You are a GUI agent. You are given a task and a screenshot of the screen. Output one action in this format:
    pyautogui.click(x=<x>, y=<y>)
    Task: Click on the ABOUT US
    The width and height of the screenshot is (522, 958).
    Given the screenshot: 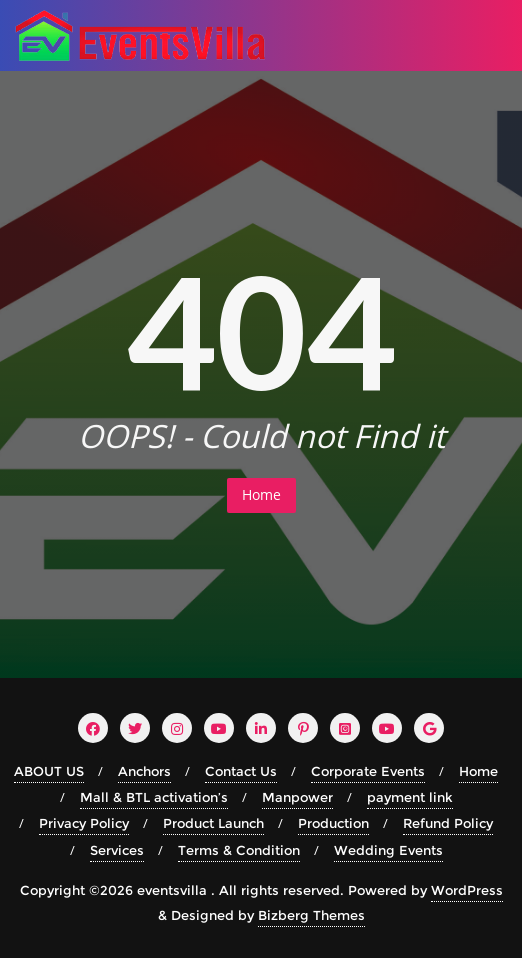 What is the action you would take?
    pyautogui.click(x=49, y=771)
    